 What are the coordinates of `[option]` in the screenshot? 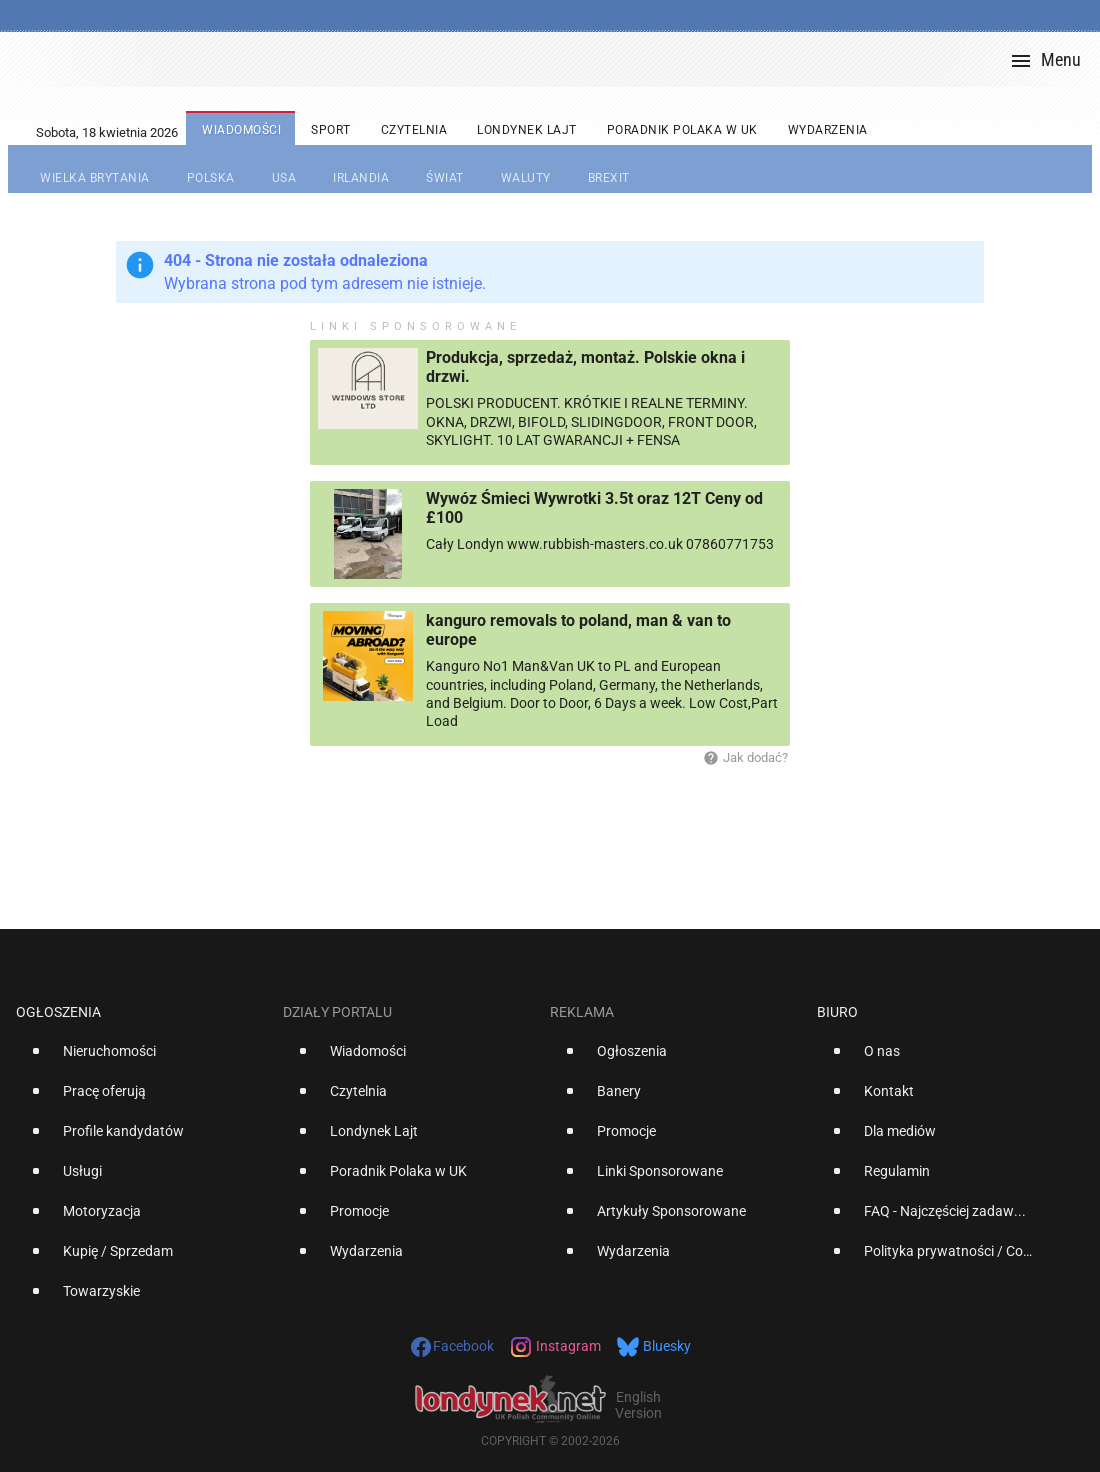 It's located at (141, 1059).